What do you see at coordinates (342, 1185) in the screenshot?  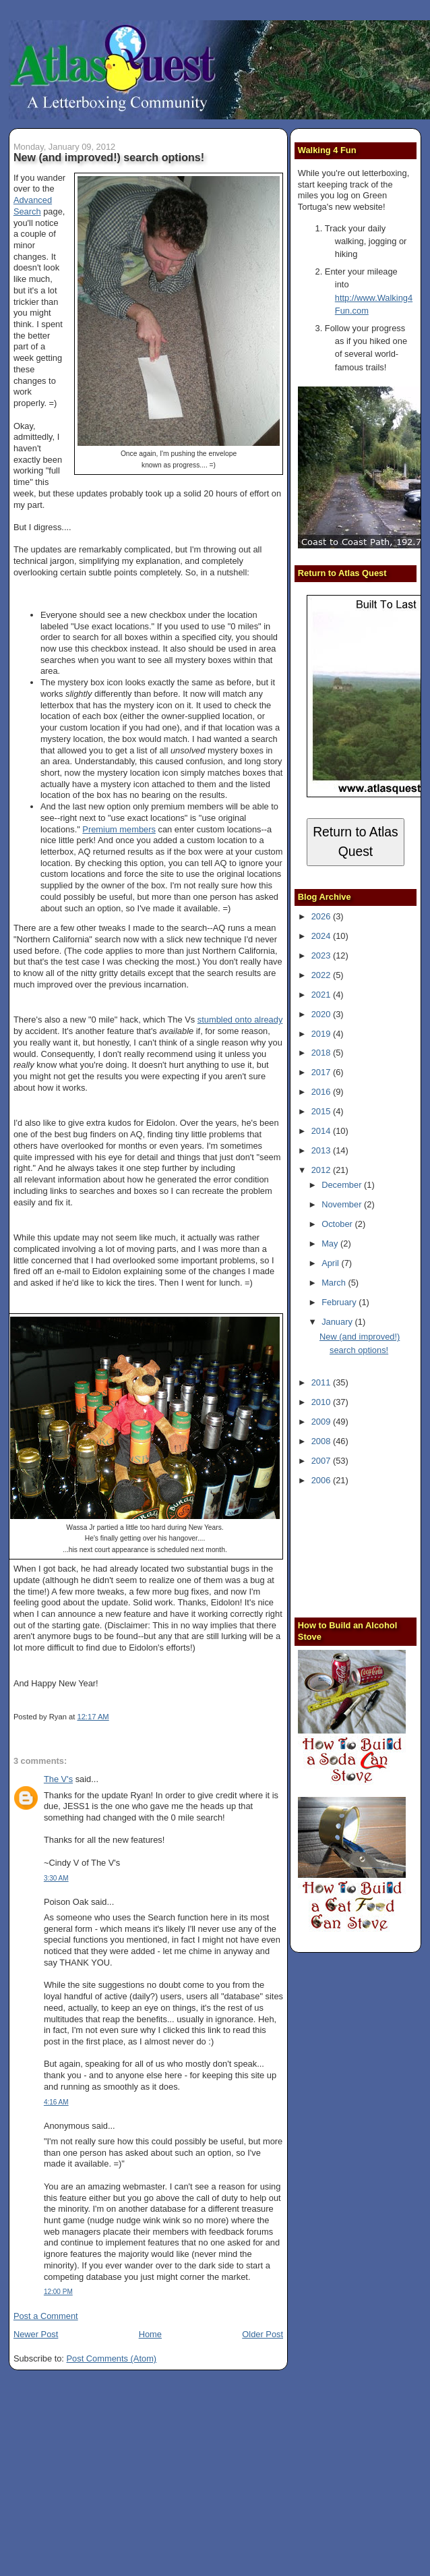 I see `December` at bounding box center [342, 1185].